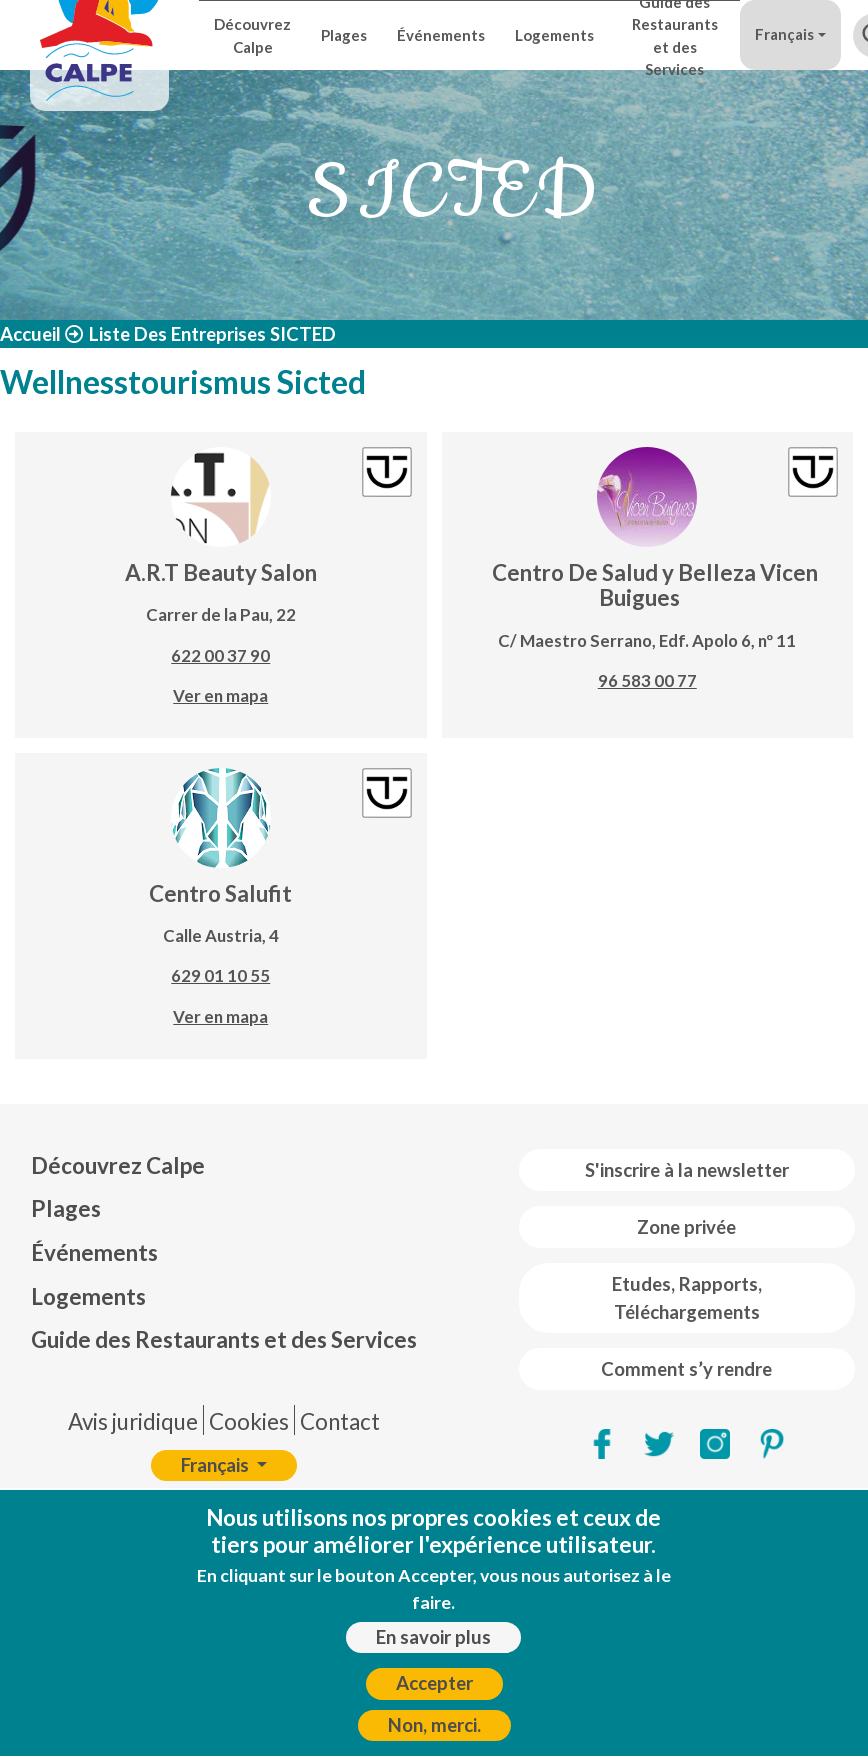  What do you see at coordinates (252, 35) in the screenshot?
I see `Découvrez Calpe` at bounding box center [252, 35].